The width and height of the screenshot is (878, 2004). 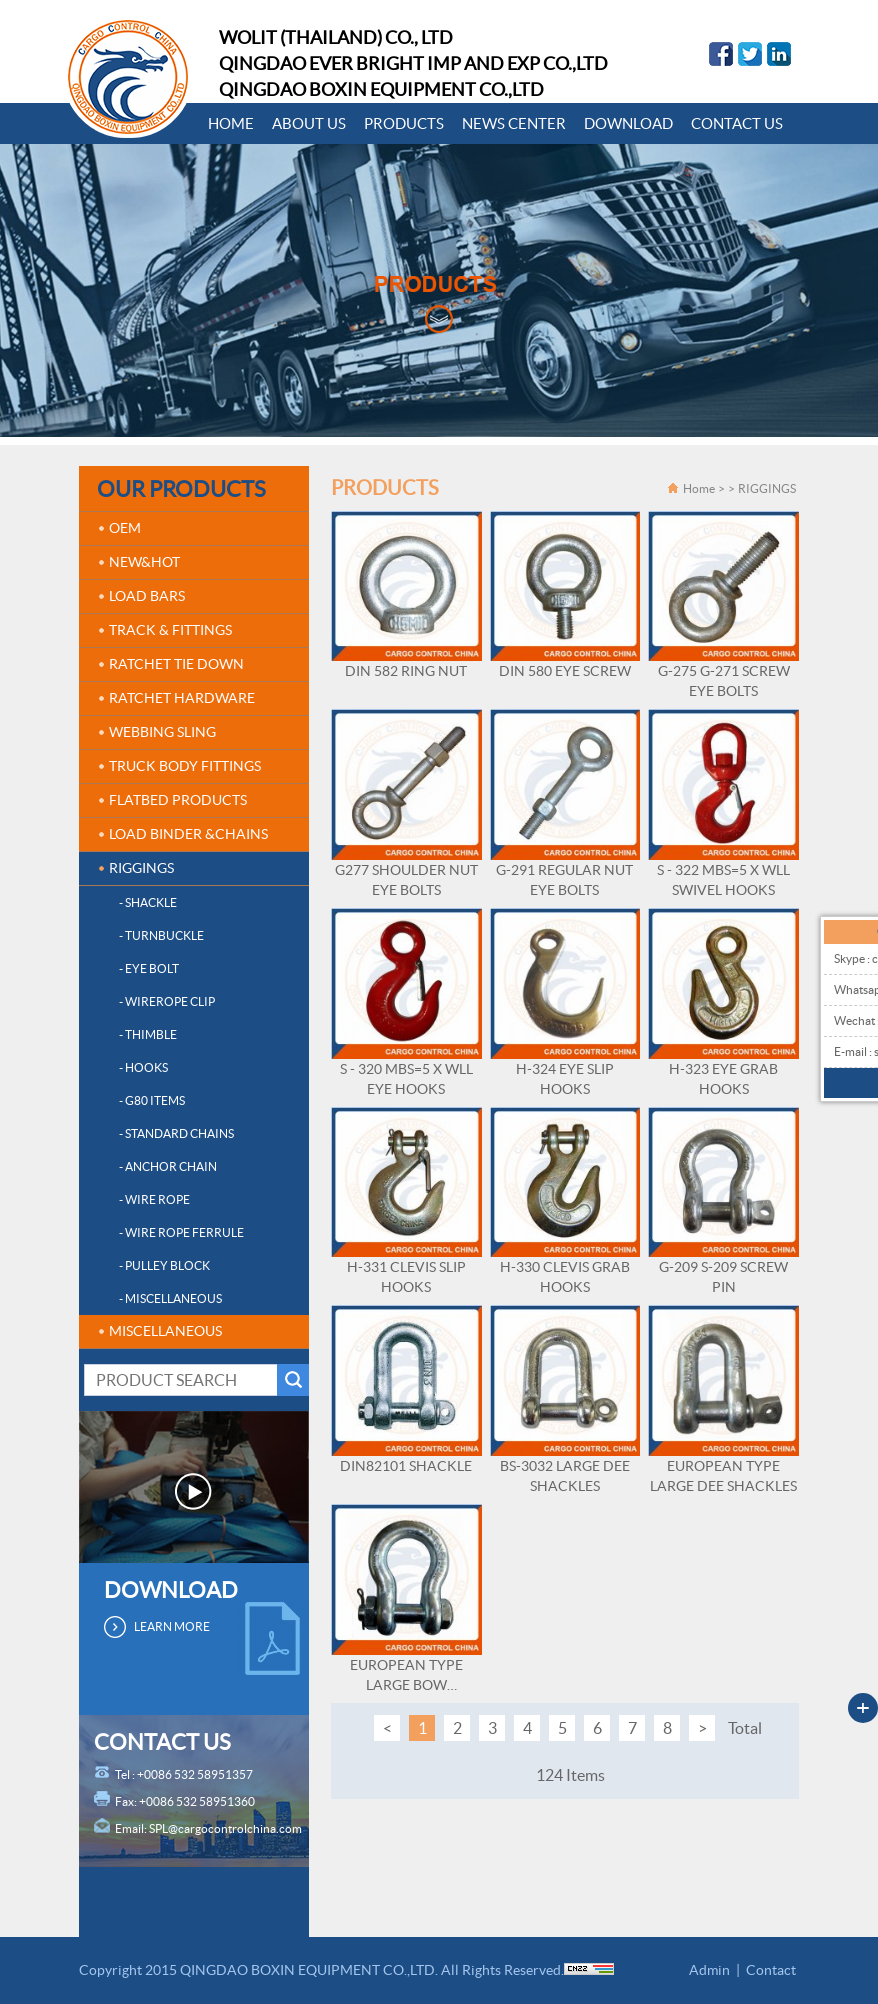 What do you see at coordinates (143, 1067) in the screenshot?
I see `- HOOKS` at bounding box center [143, 1067].